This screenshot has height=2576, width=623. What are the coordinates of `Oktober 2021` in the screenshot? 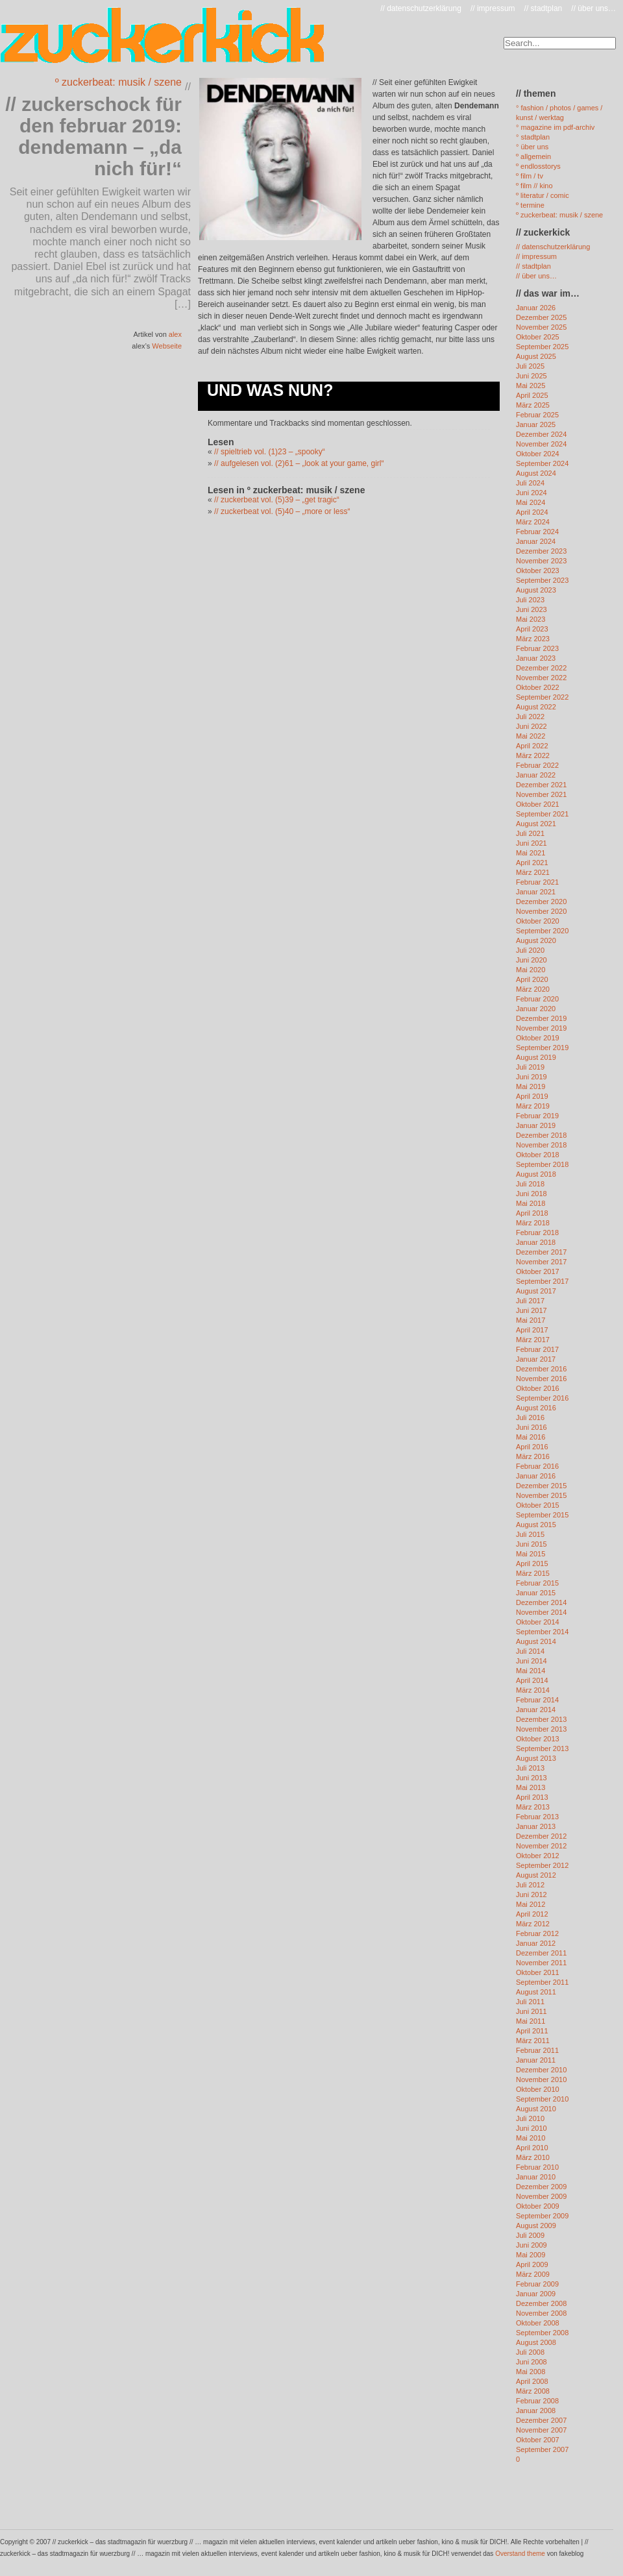 It's located at (537, 804).